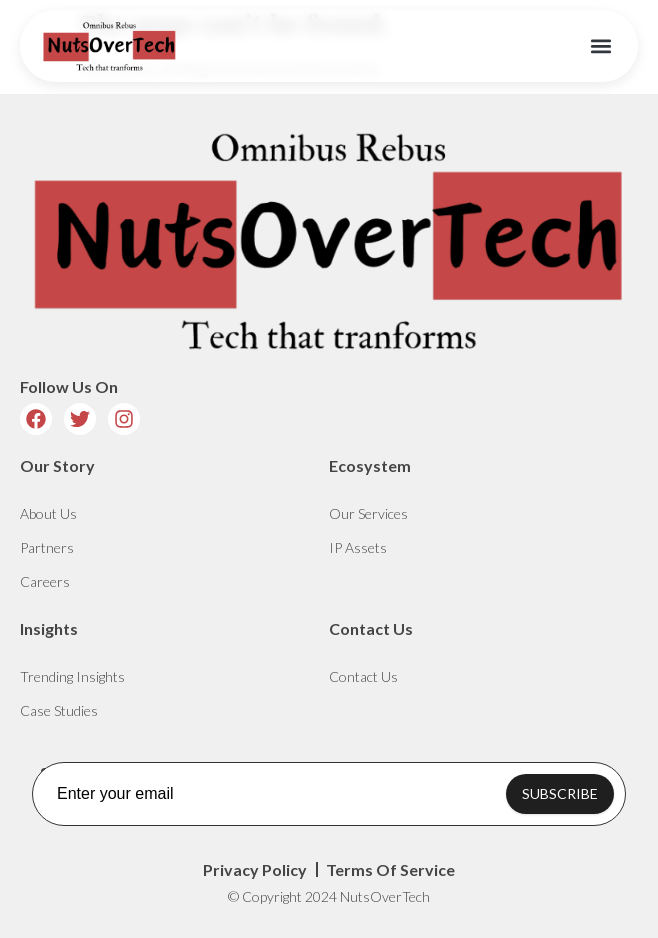 This screenshot has width=658, height=938. I want to click on Privacy Policy, so click(255, 869).